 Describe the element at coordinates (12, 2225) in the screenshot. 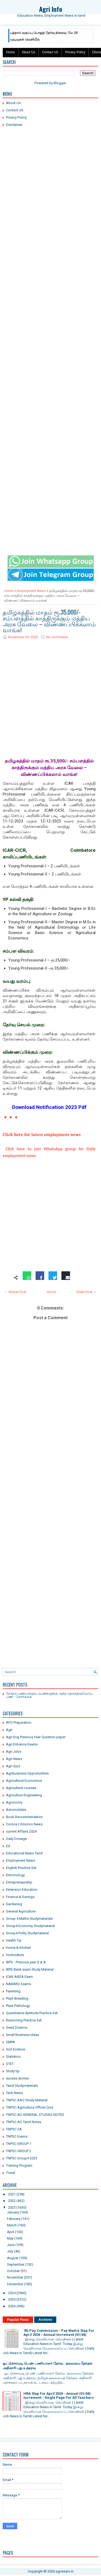

I see `March` at that location.